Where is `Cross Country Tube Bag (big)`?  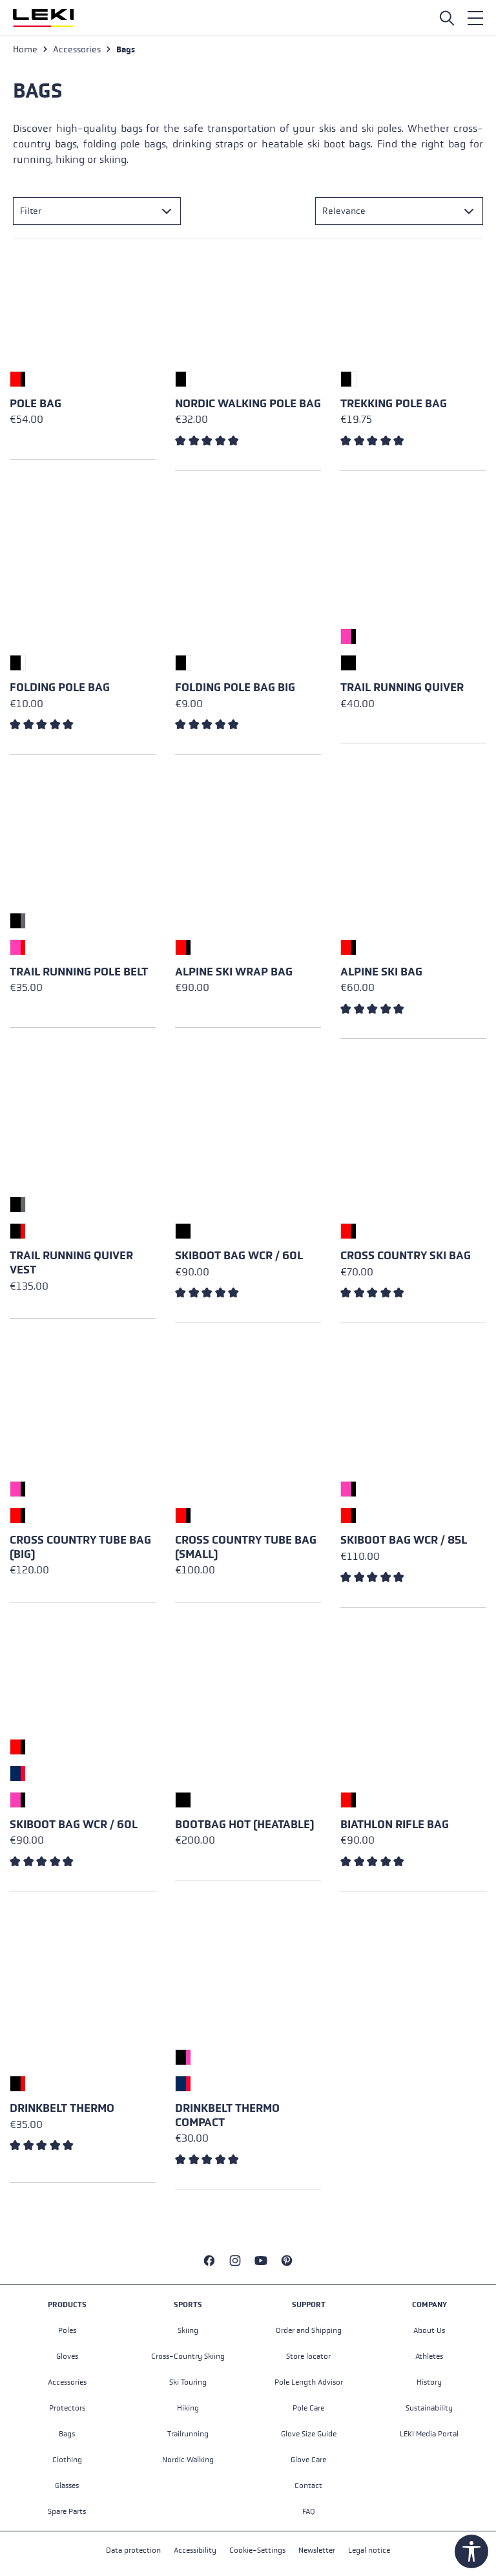
Cross Country Tube Bag (big) is located at coordinates (80, 1547).